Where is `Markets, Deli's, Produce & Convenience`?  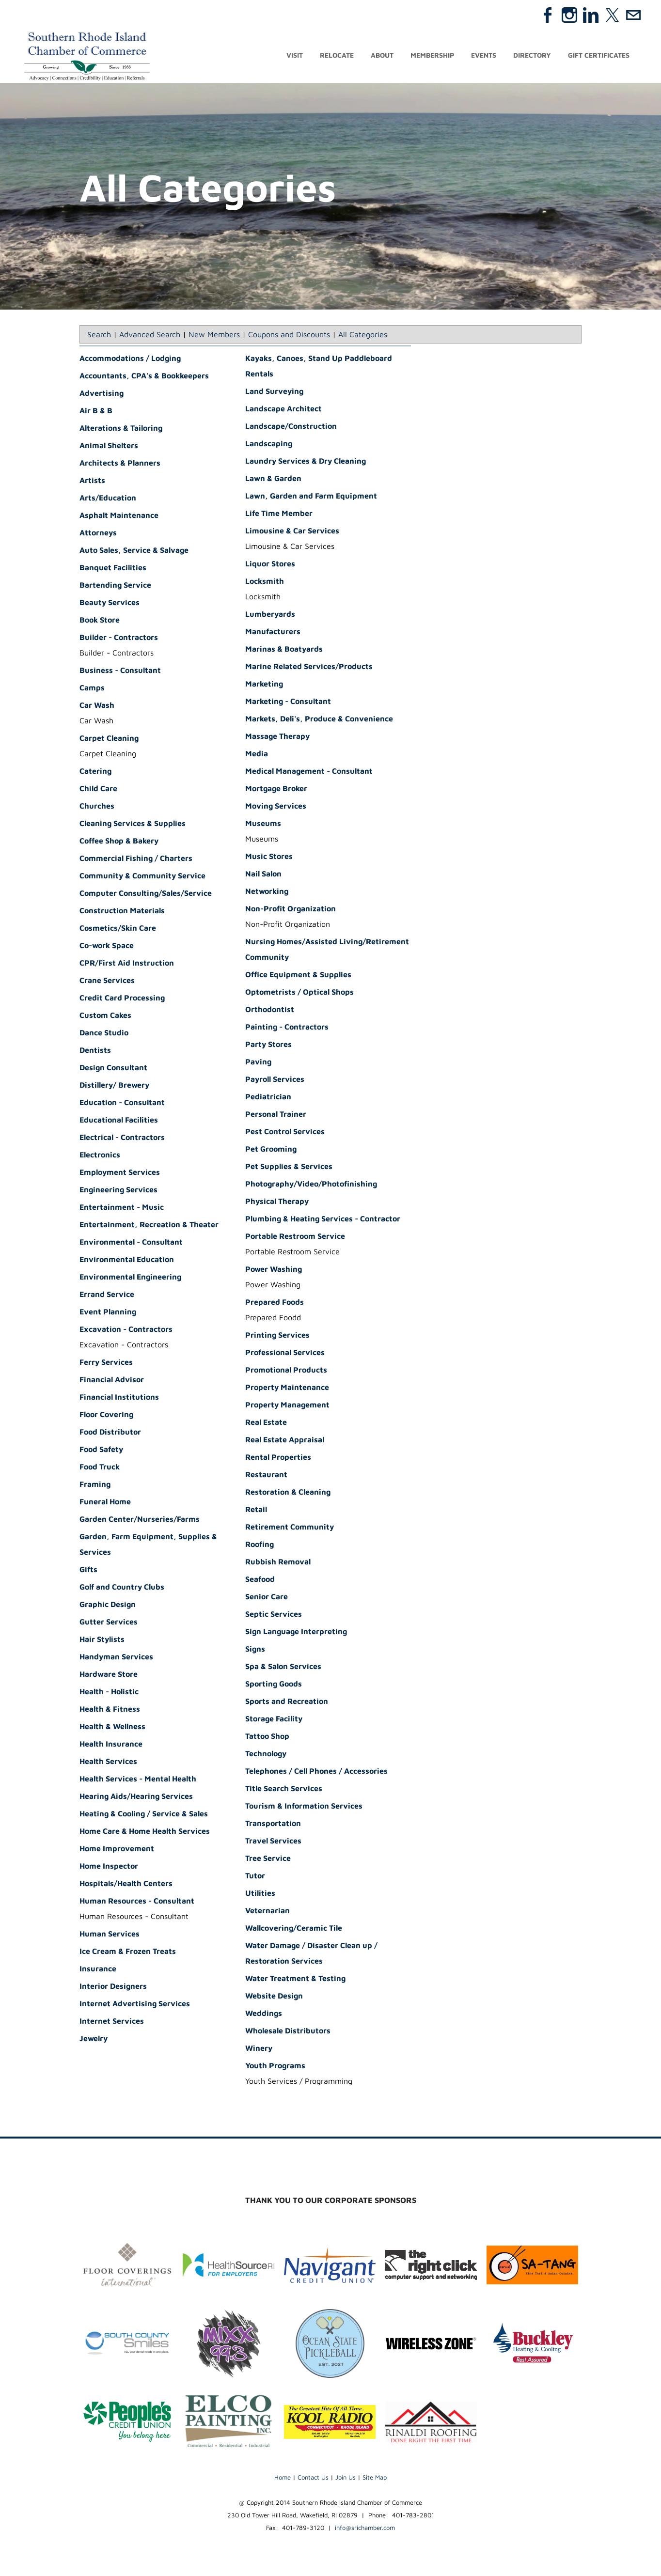
Markets, Deli's, Produce & Convenience is located at coordinates (319, 721).